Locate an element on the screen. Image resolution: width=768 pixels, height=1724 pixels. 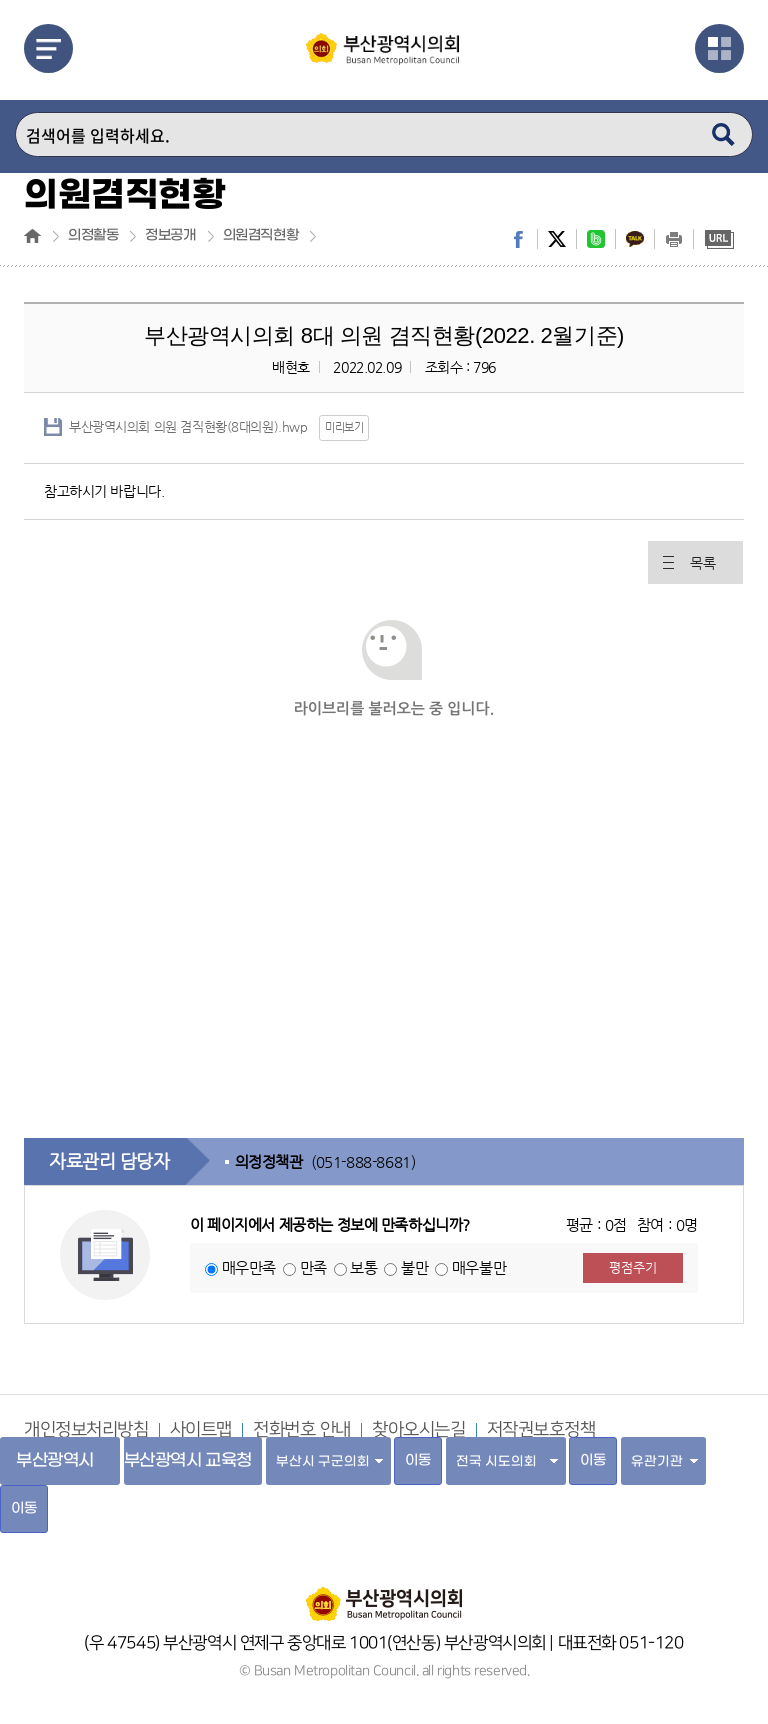
URL복사 is located at coordinates (719, 239).